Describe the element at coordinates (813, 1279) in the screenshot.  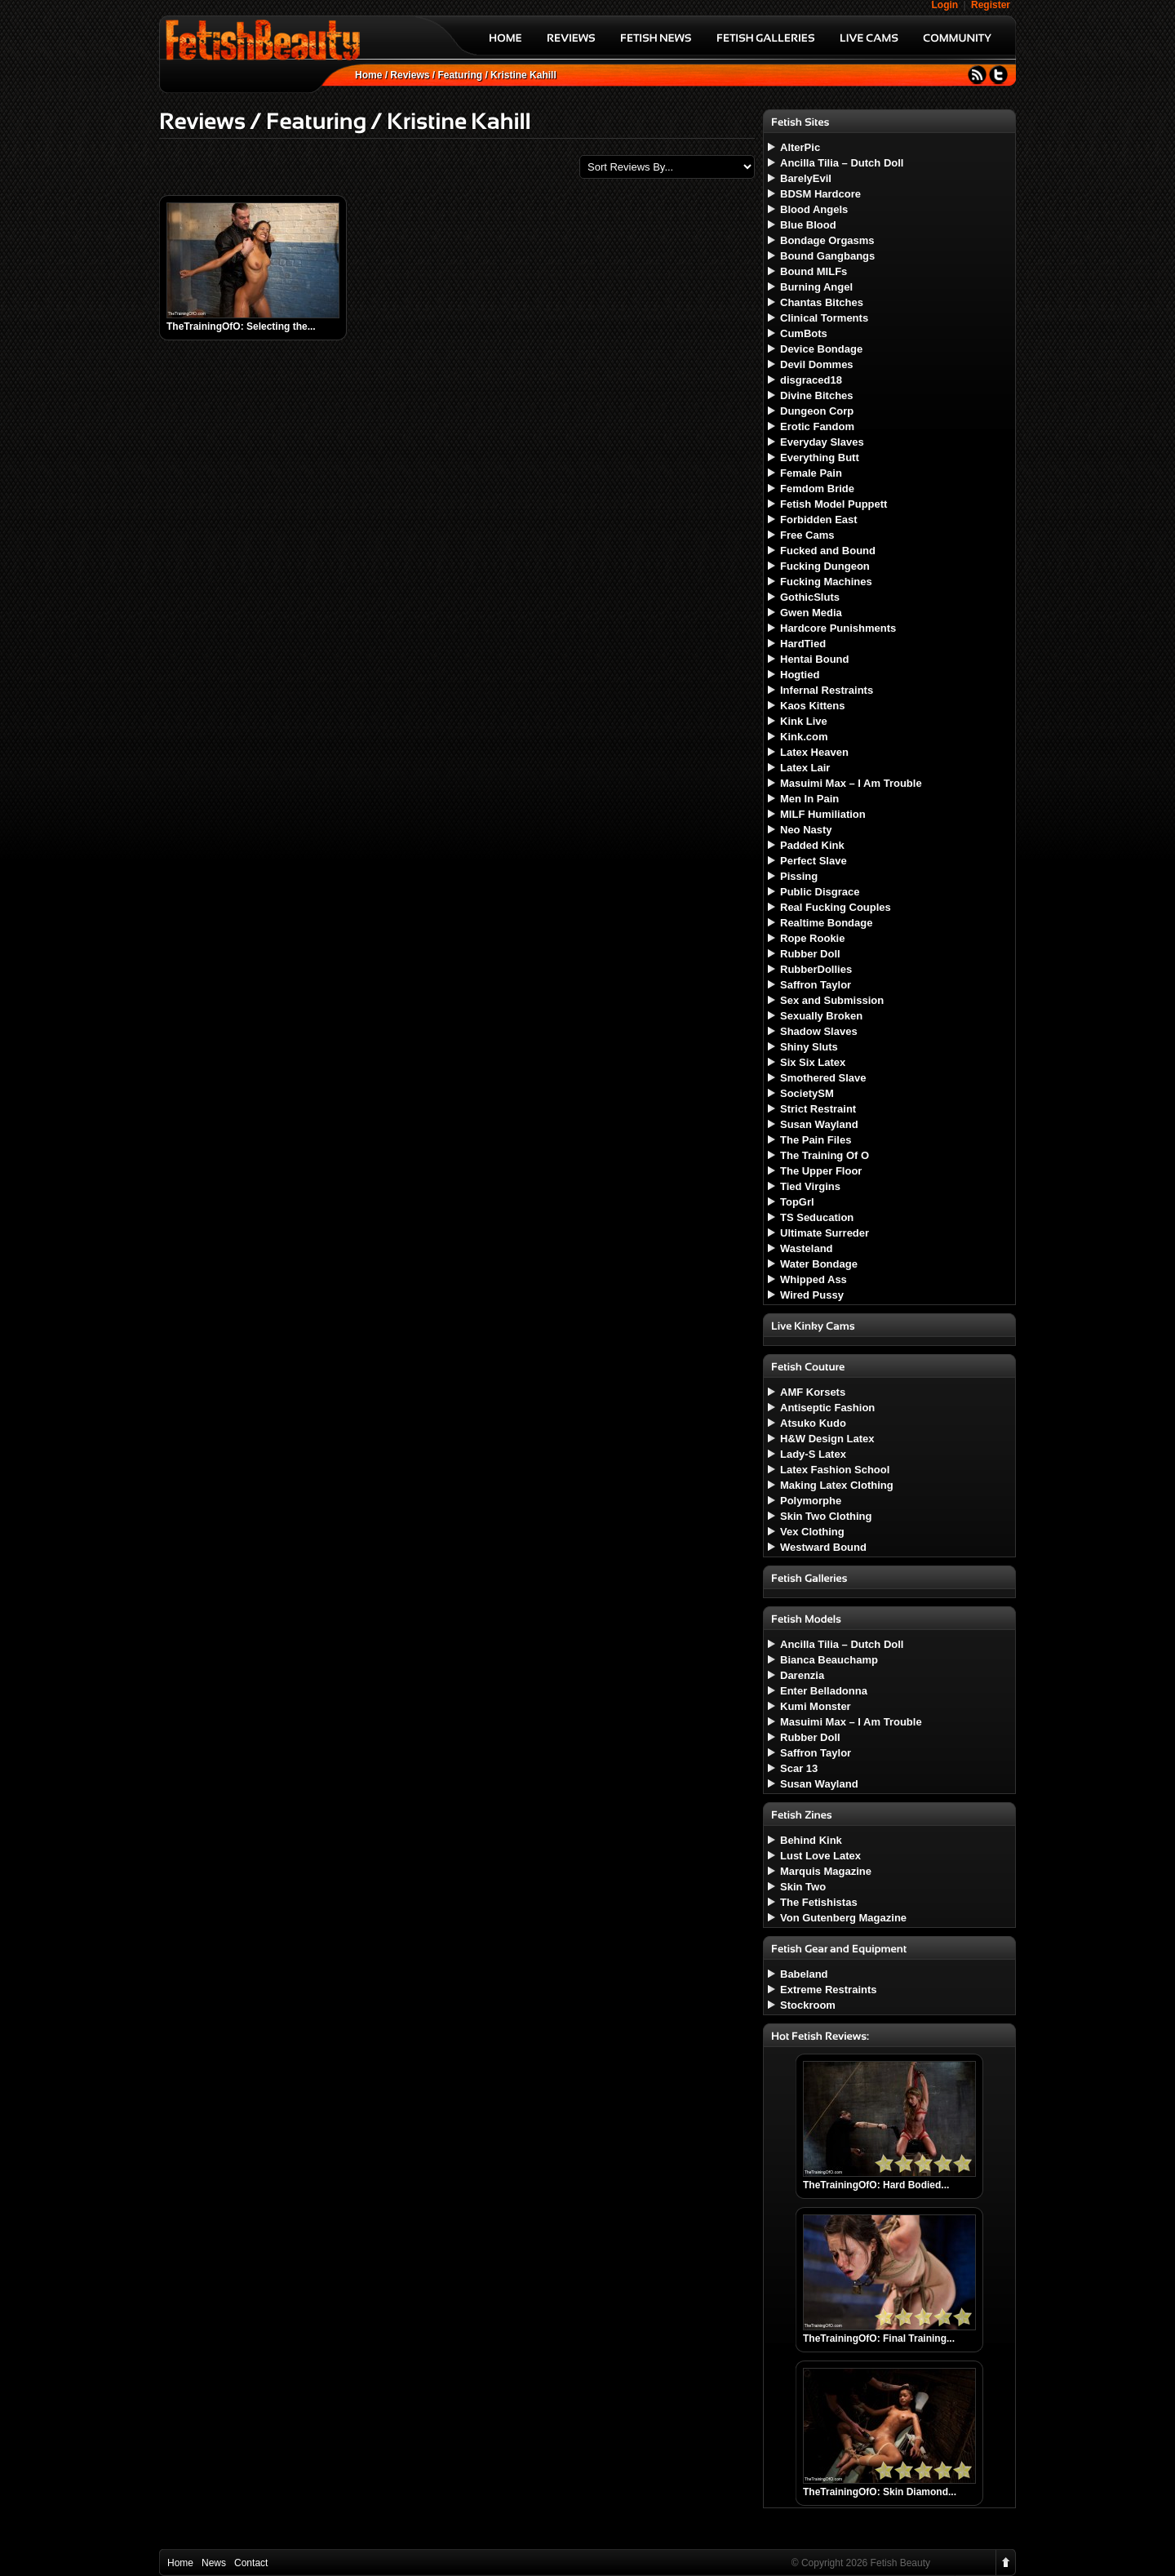
I see `Whipped Ass` at that location.